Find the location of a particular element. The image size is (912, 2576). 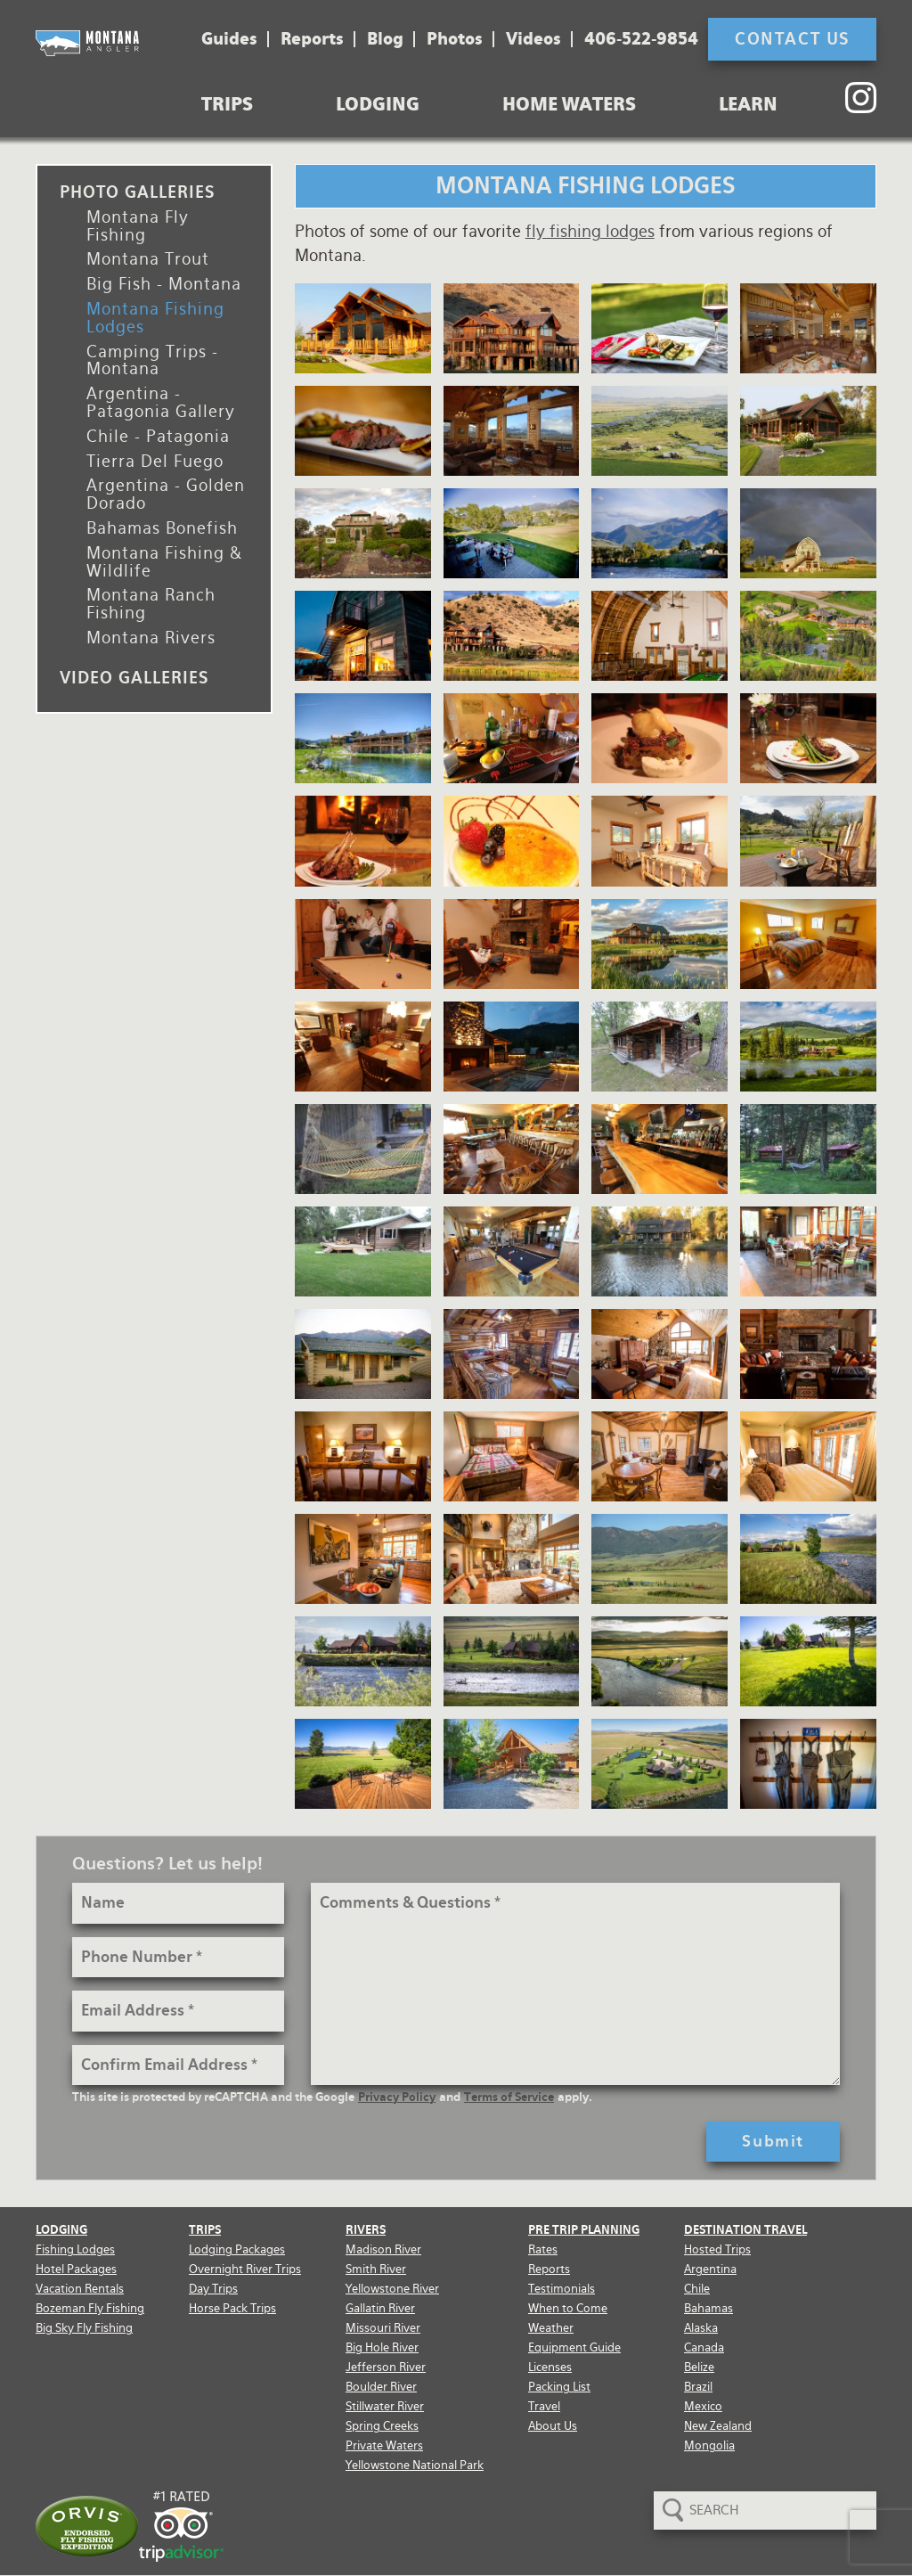

Tierra Del Fuego is located at coordinates (155, 461).